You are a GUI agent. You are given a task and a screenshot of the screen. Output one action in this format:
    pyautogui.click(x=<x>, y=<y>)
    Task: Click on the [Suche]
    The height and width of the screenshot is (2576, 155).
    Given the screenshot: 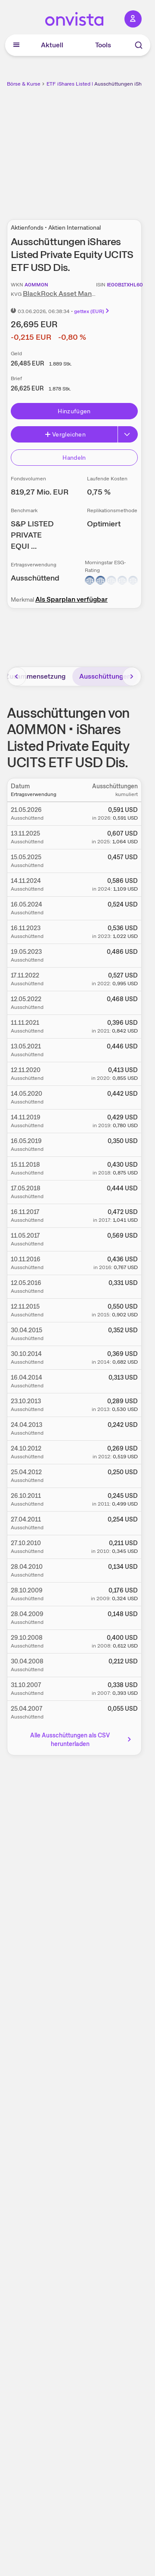 What is the action you would take?
    pyautogui.click(x=138, y=45)
    